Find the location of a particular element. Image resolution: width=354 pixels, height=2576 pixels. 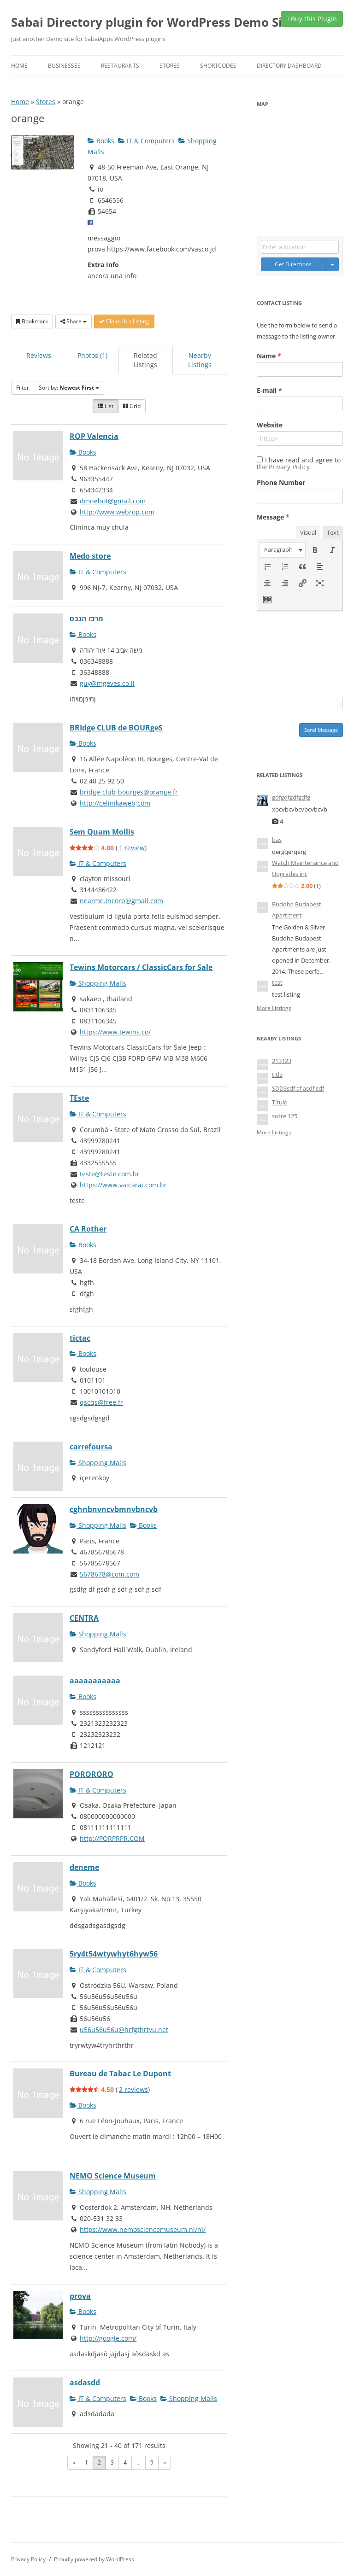

SDDSsdf af asdf sdf is located at coordinates (298, 1088).